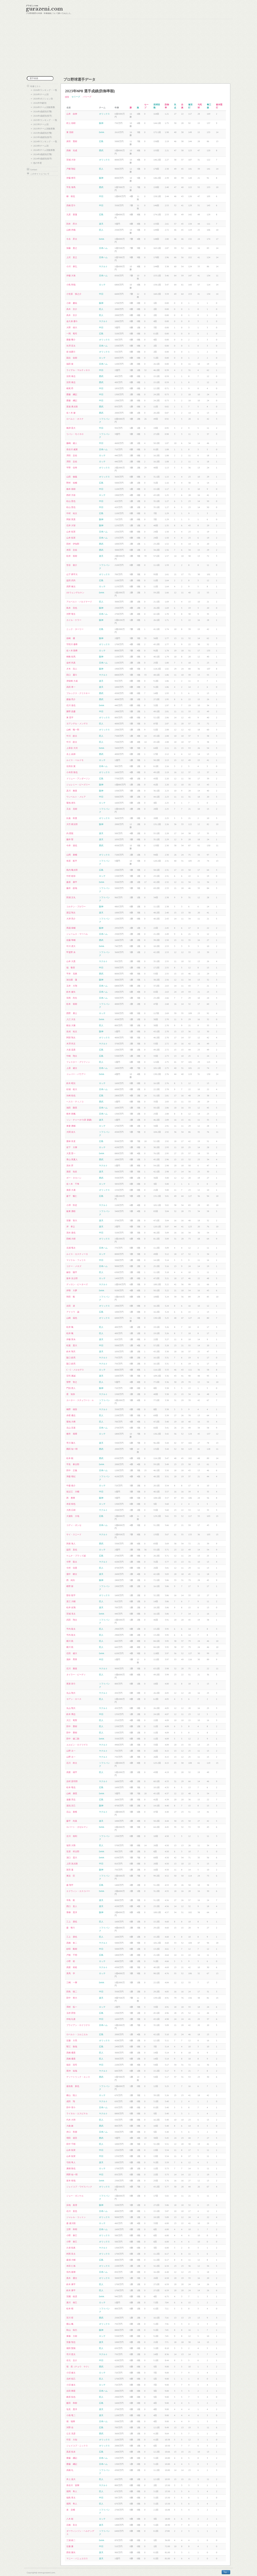 This screenshot has width=257, height=2576. What do you see at coordinates (70, 1601) in the screenshot?
I see `直江 大輔` at bounding box center [70, 1601].